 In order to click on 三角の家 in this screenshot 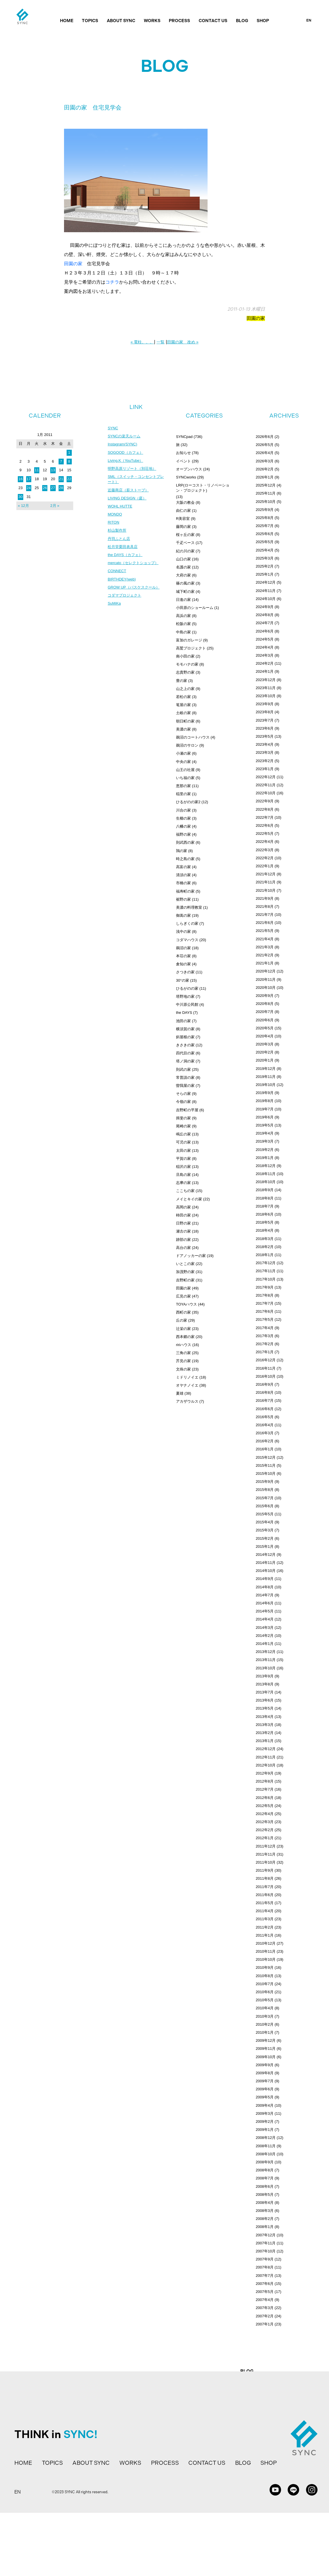, I will do `click(183, 1353)`.